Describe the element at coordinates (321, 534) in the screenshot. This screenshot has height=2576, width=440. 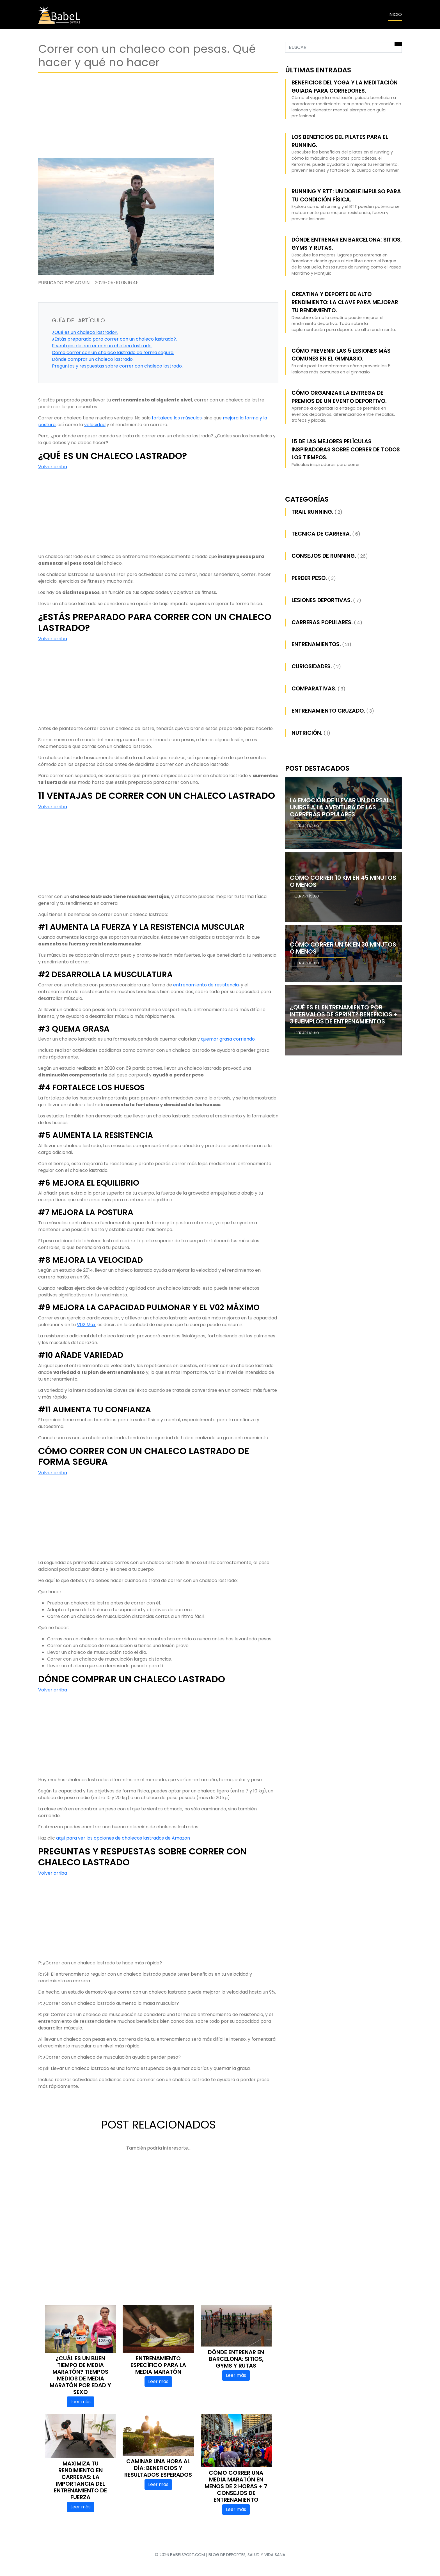
I see `Tecnica de carrera.` at that location.